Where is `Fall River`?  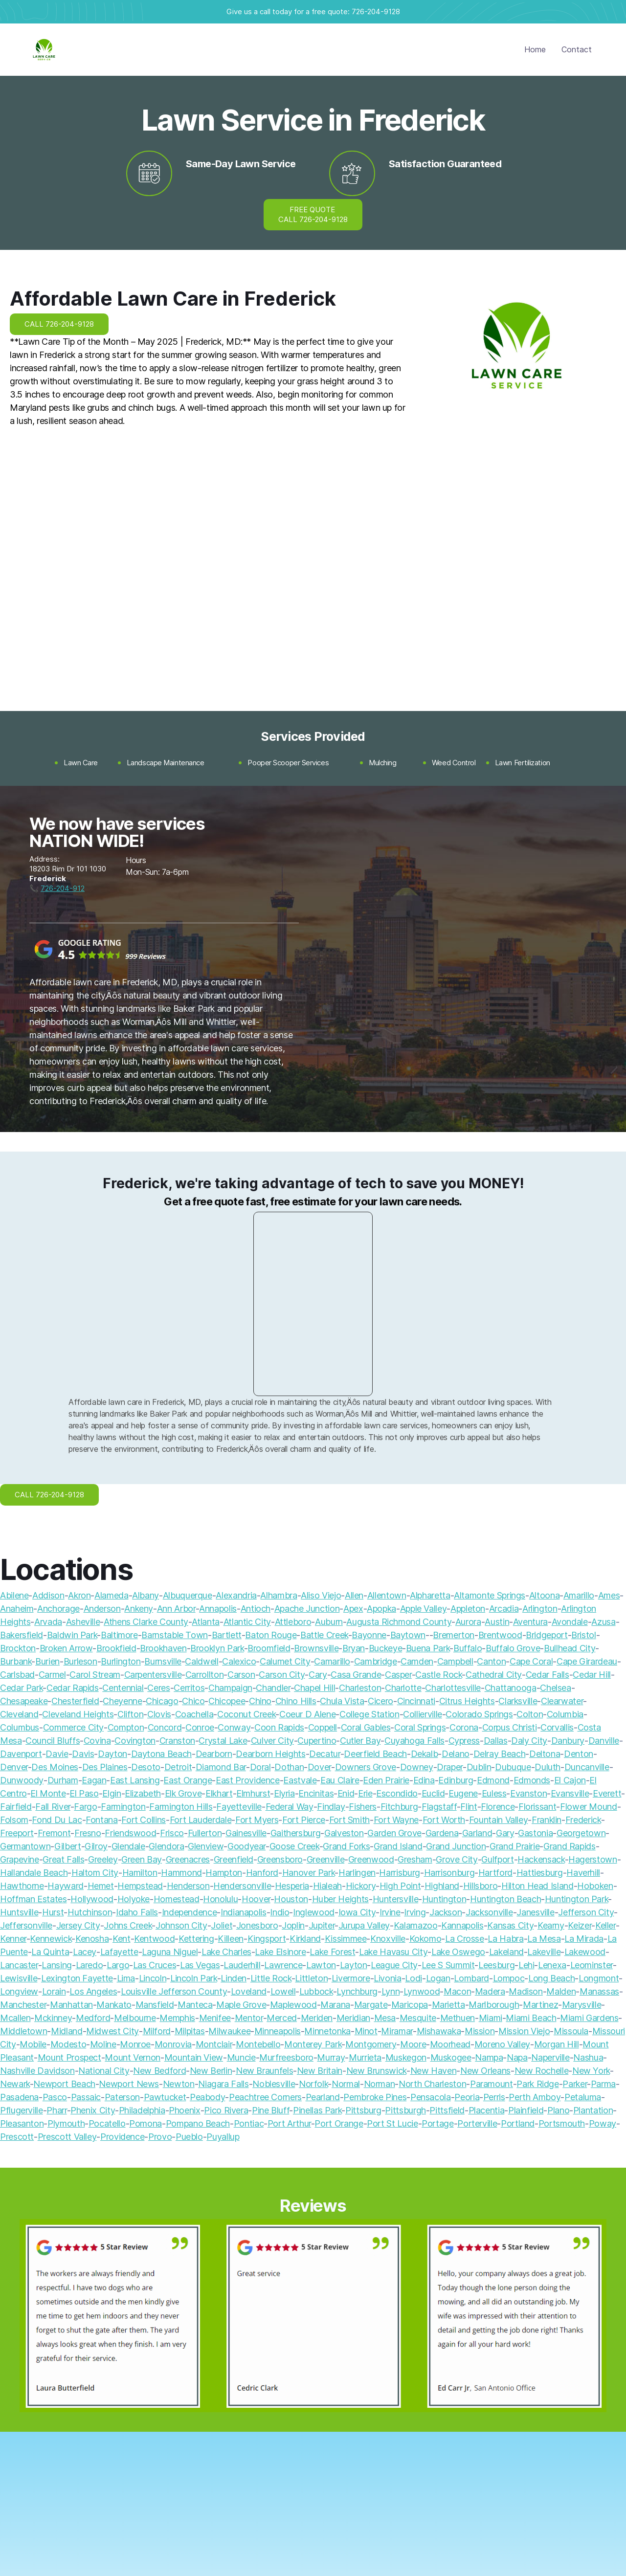 Fall River is located at coordinates (52, 1806).